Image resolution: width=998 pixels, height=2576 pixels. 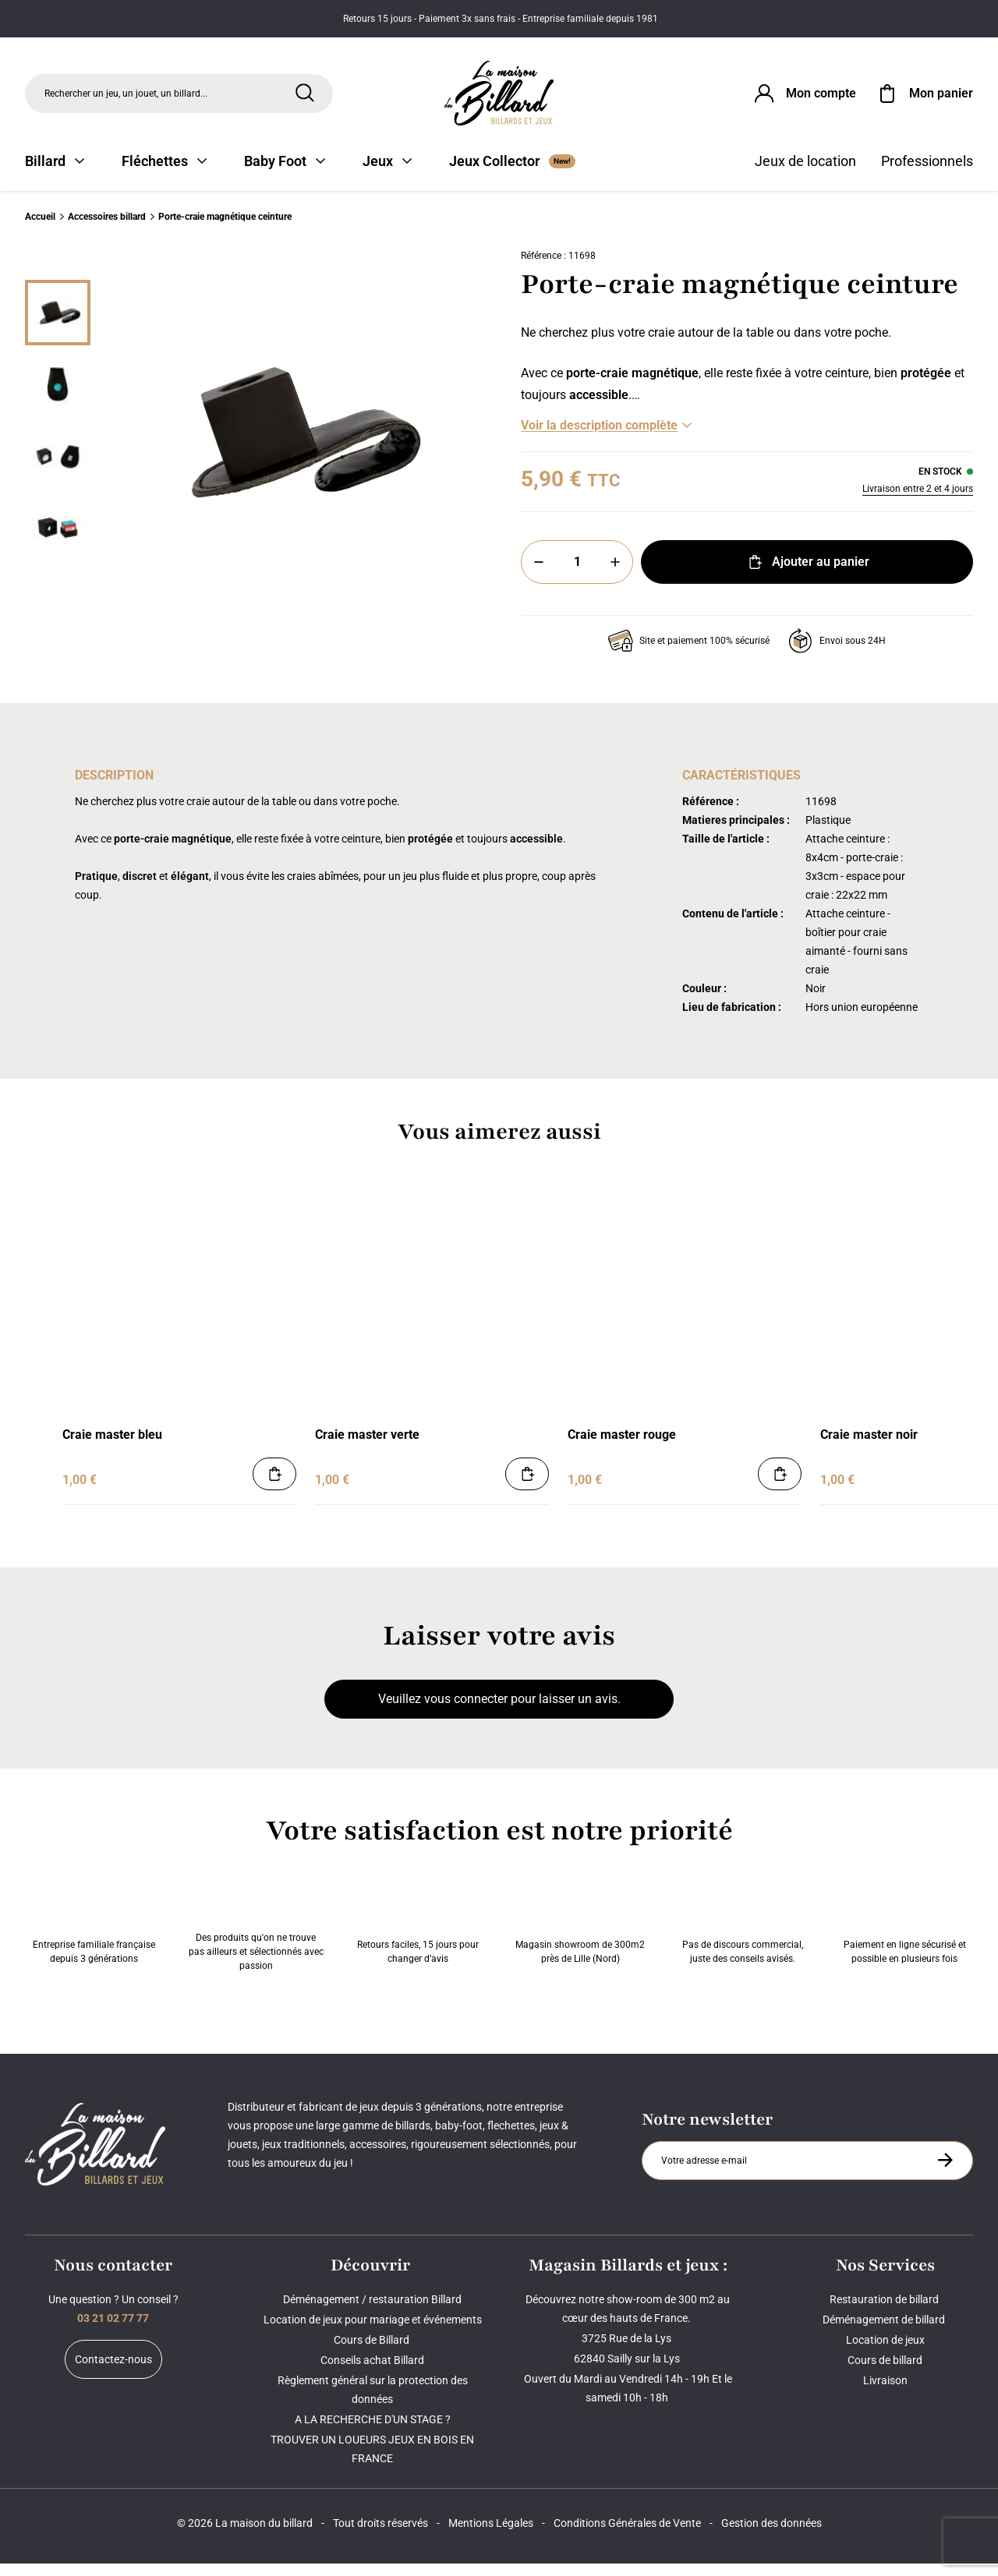 I want to click on Contactez-nous, so click(x=113, y=2372).